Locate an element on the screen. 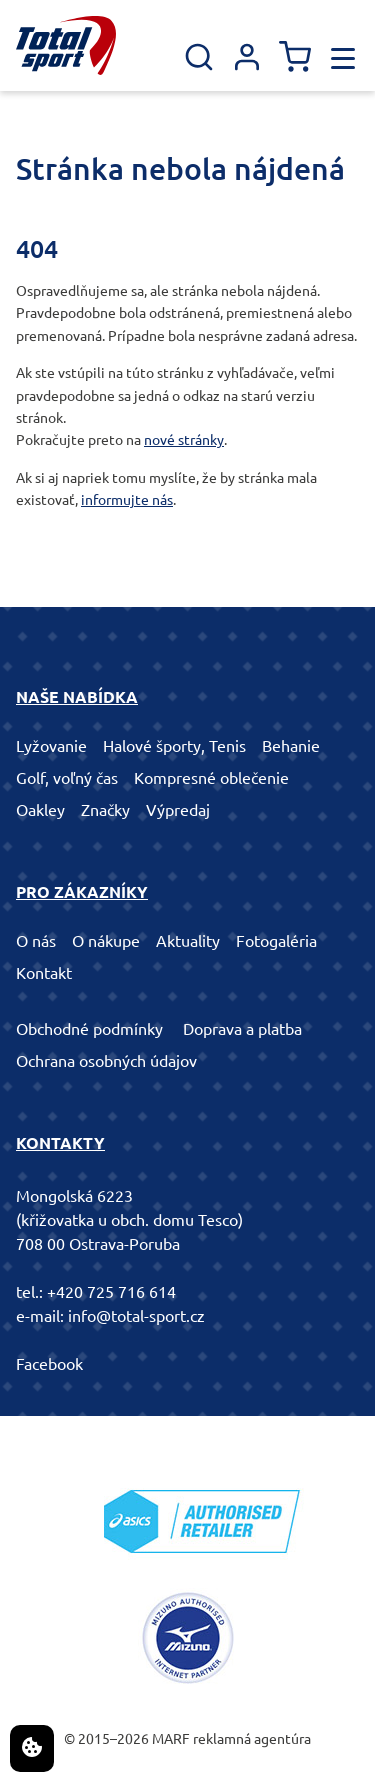  Doprava a platba is located at coordinates (242, 1029).